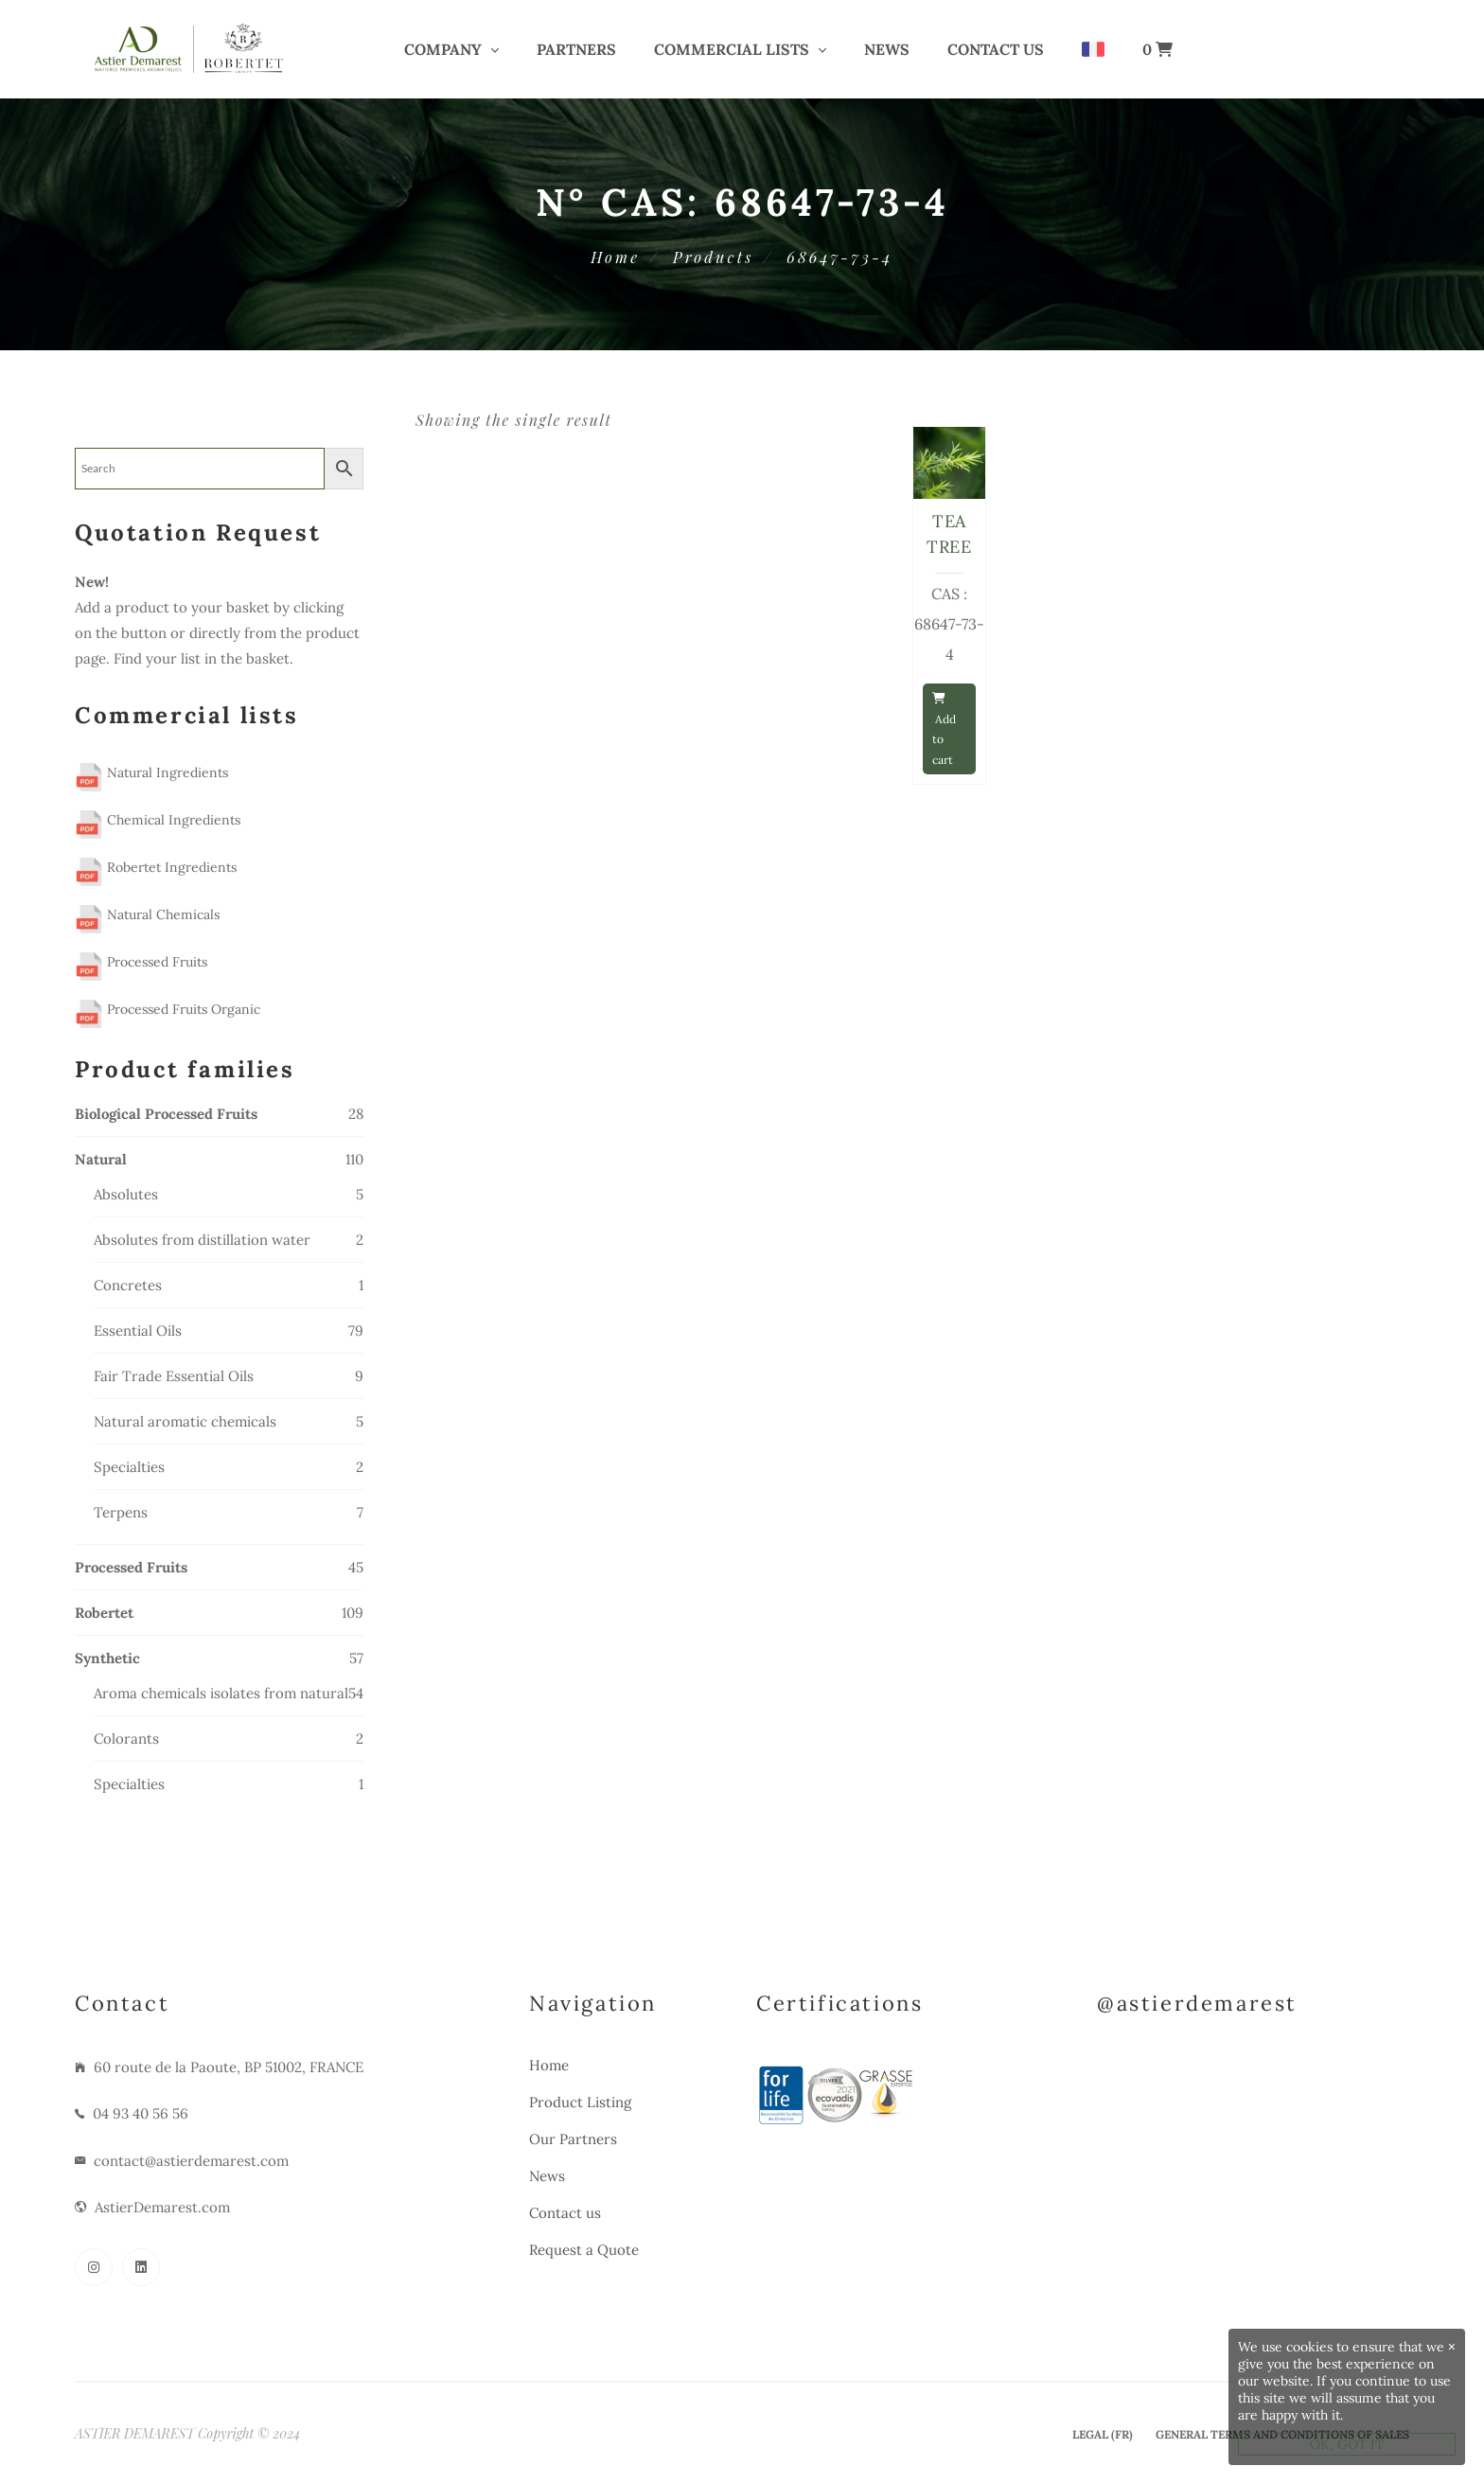 The height and width of the screenshot is (2484, 1484). What do you see at coordinates (141, 961) in the screenshot?
I see `Processed Fruits` at bounding box center [141, 961].